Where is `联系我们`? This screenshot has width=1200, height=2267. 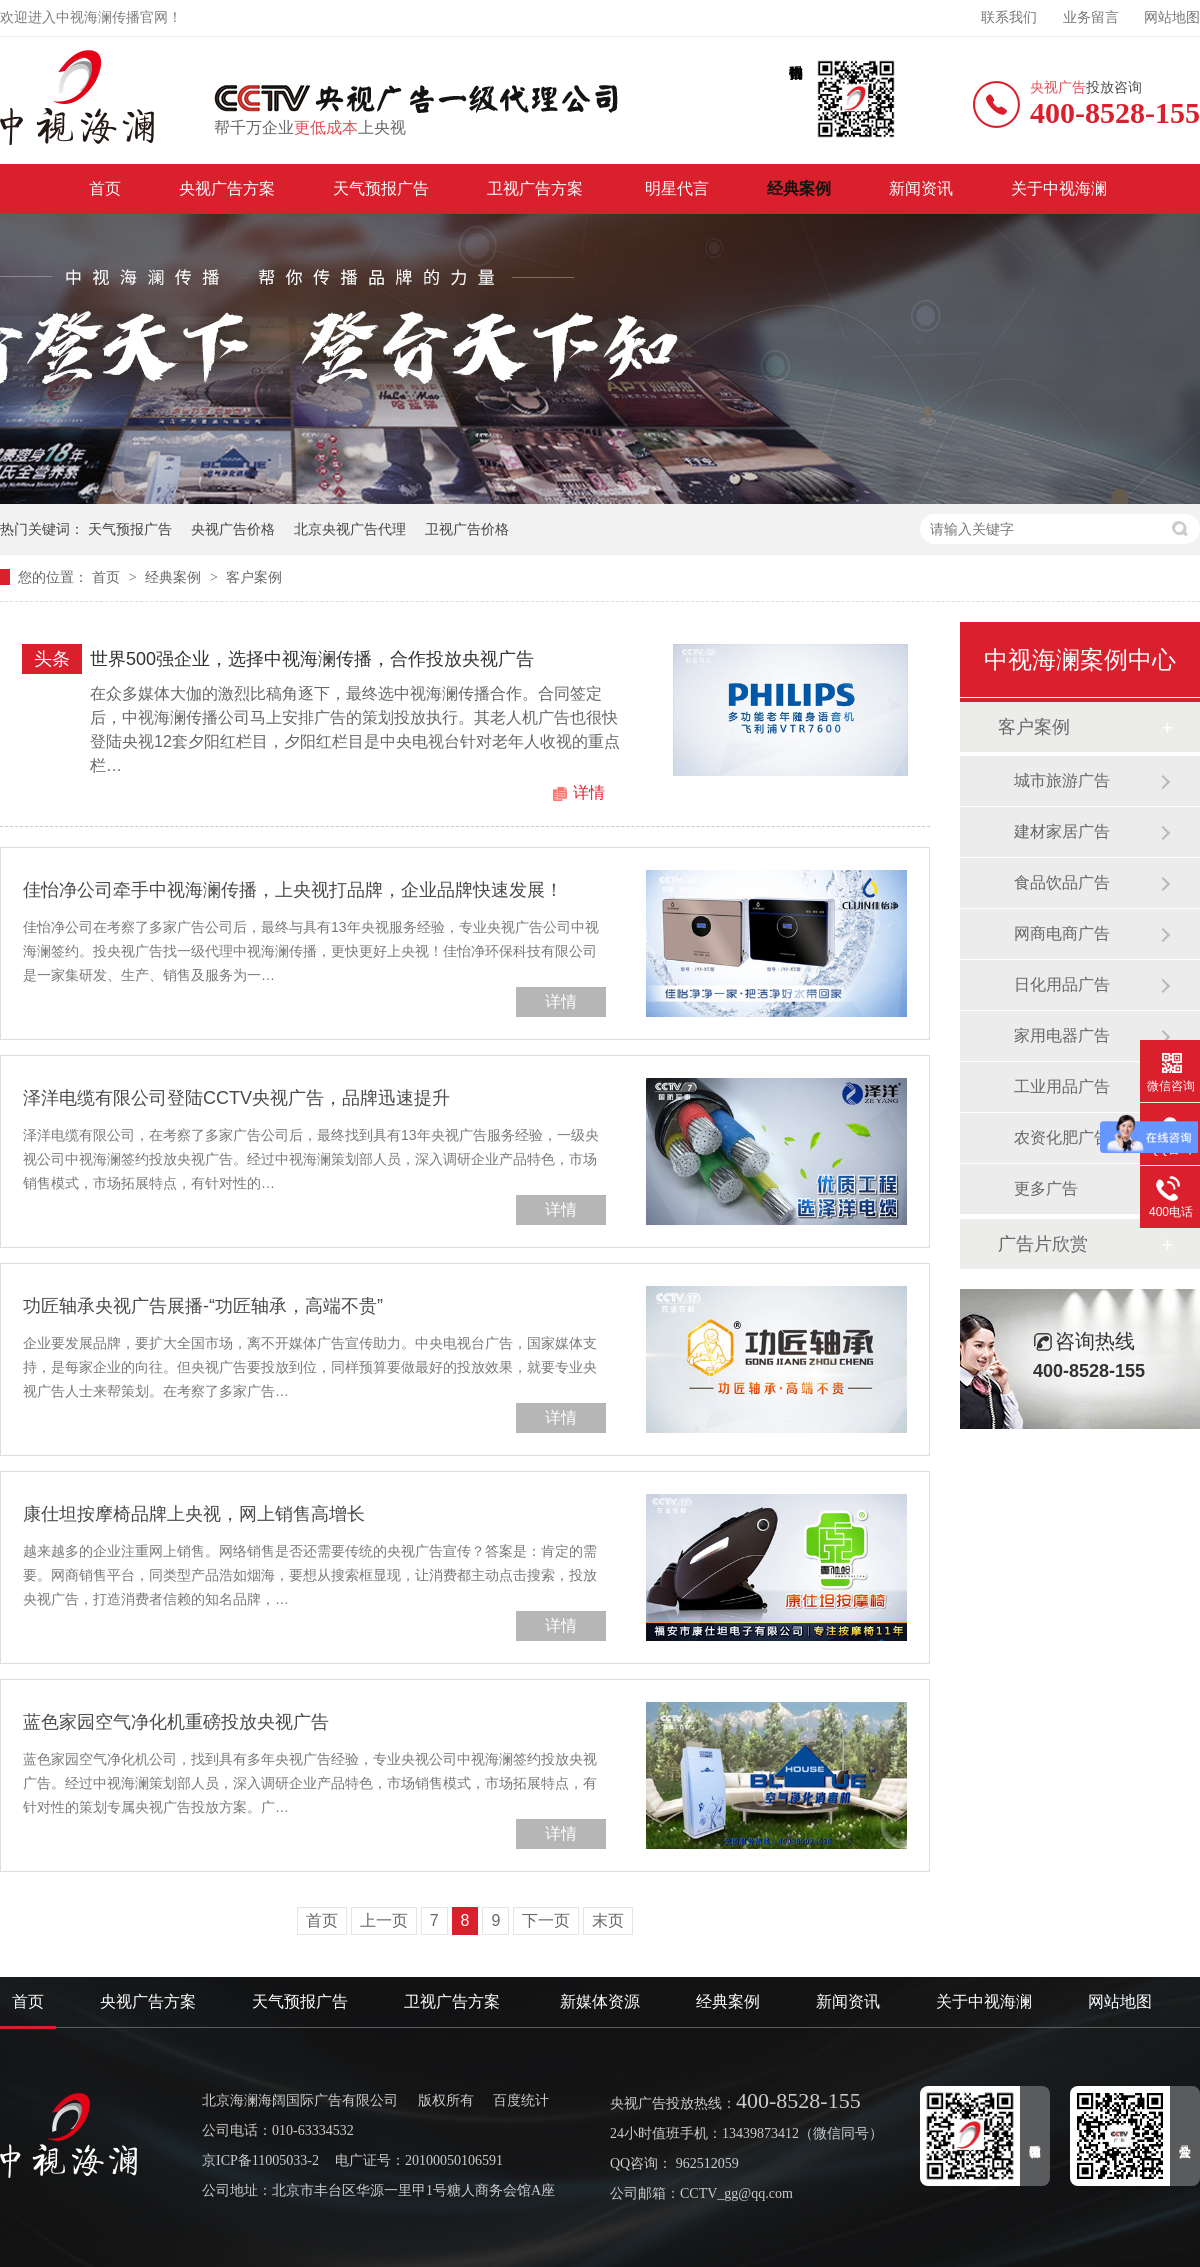 联系我们 is located at coordinates (1009, 17).